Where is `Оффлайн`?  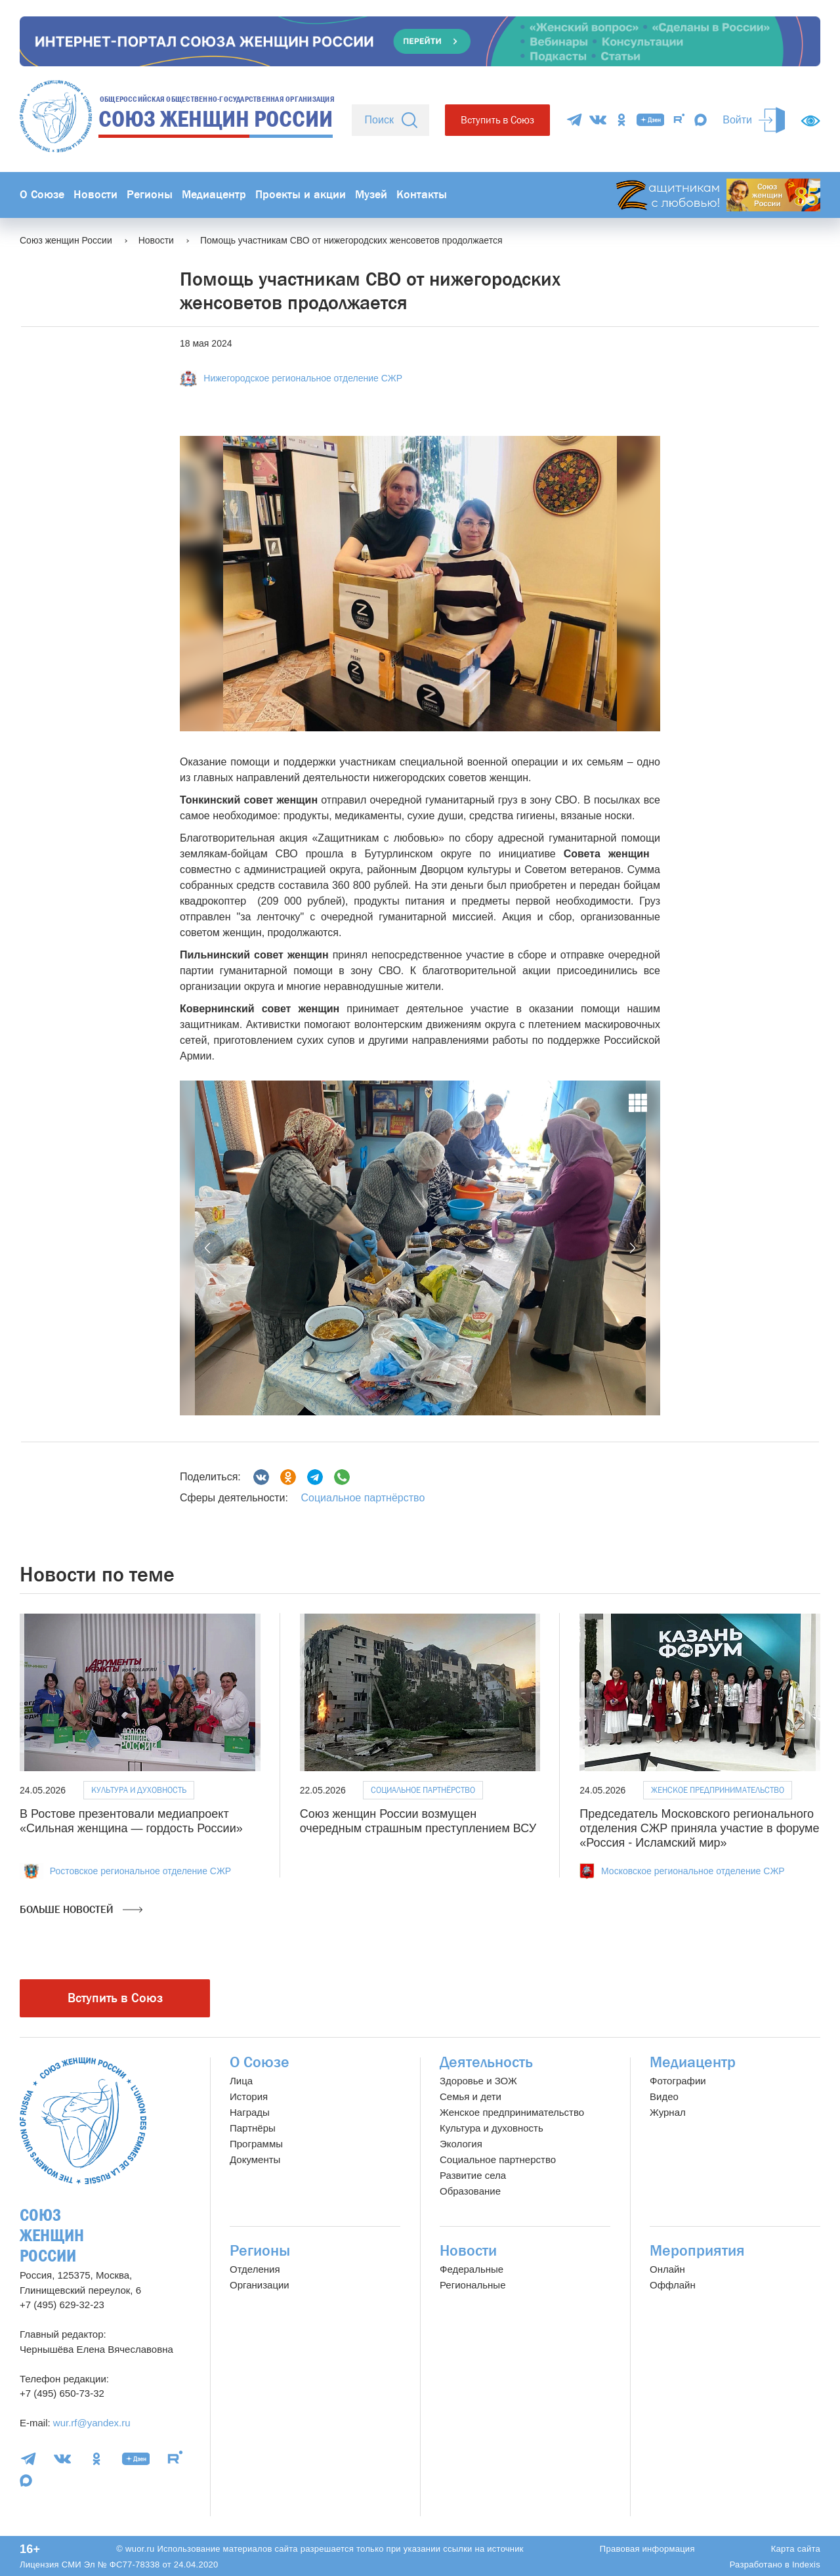 Оффлайн is located at coordinates (673, 2284).